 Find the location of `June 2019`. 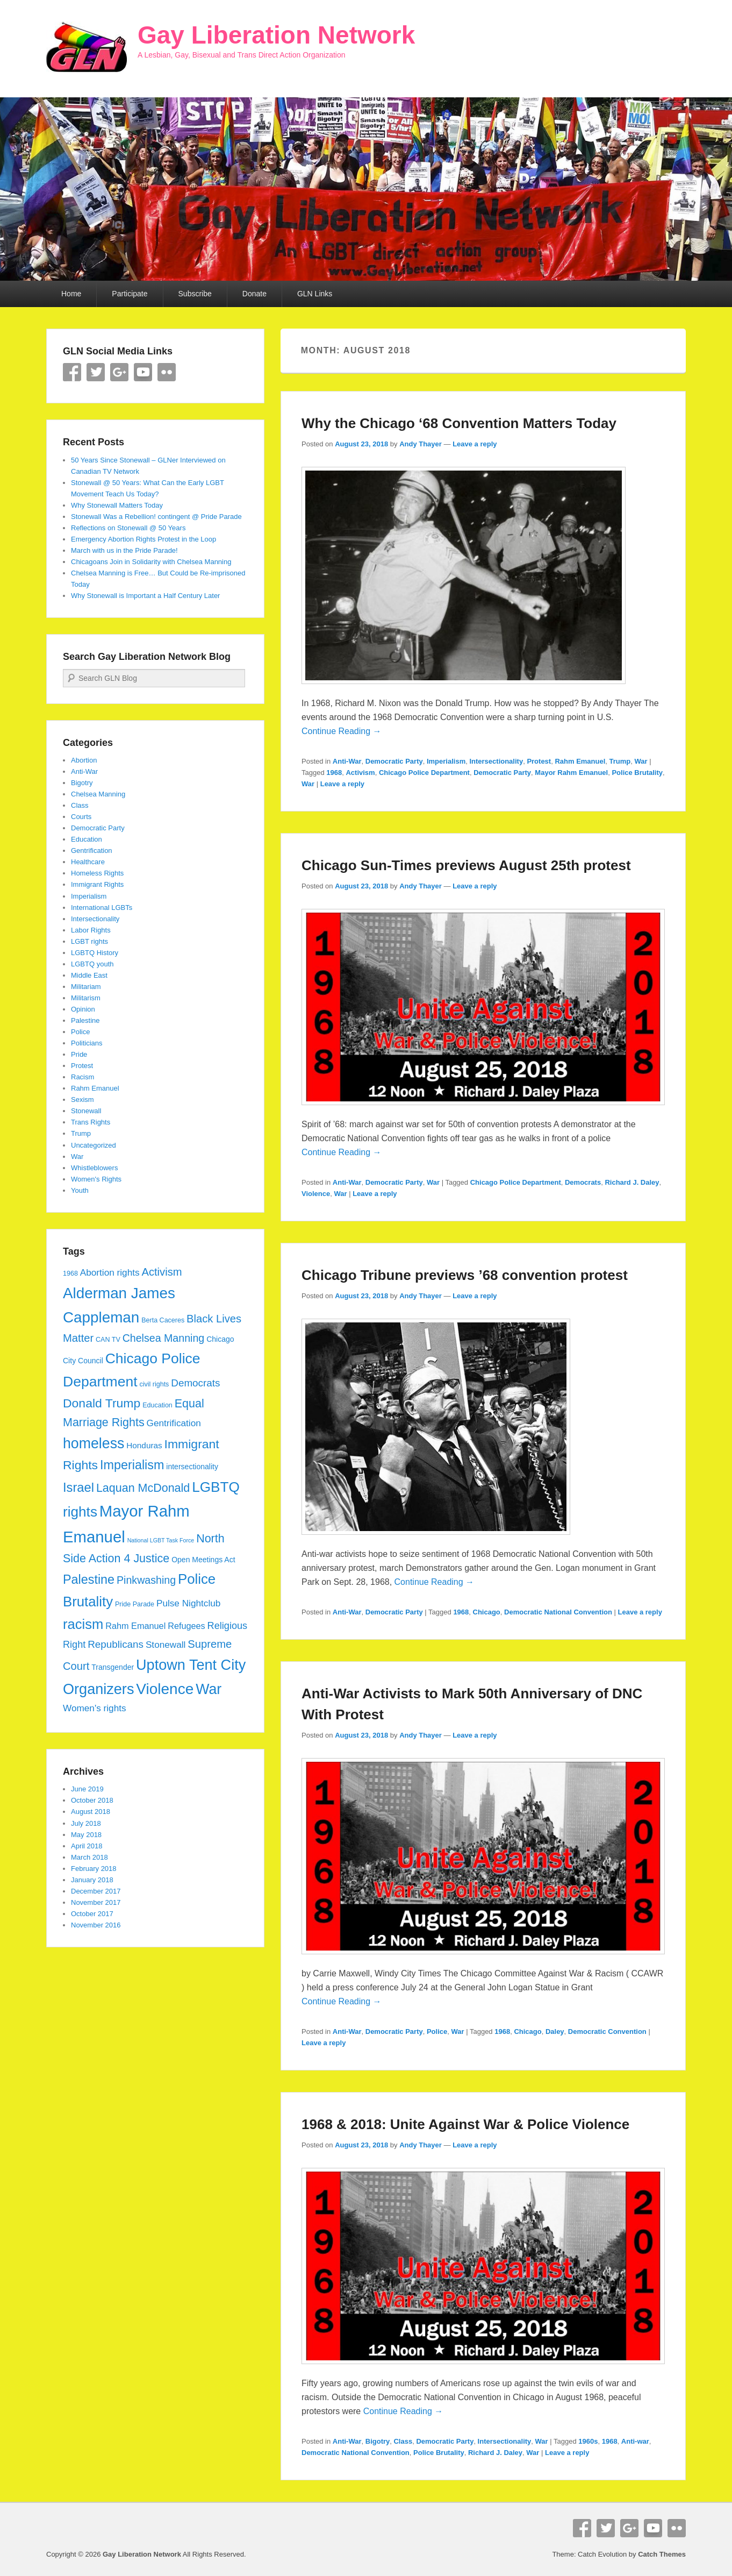

June 2019 is located at coordinates (87, 1789).